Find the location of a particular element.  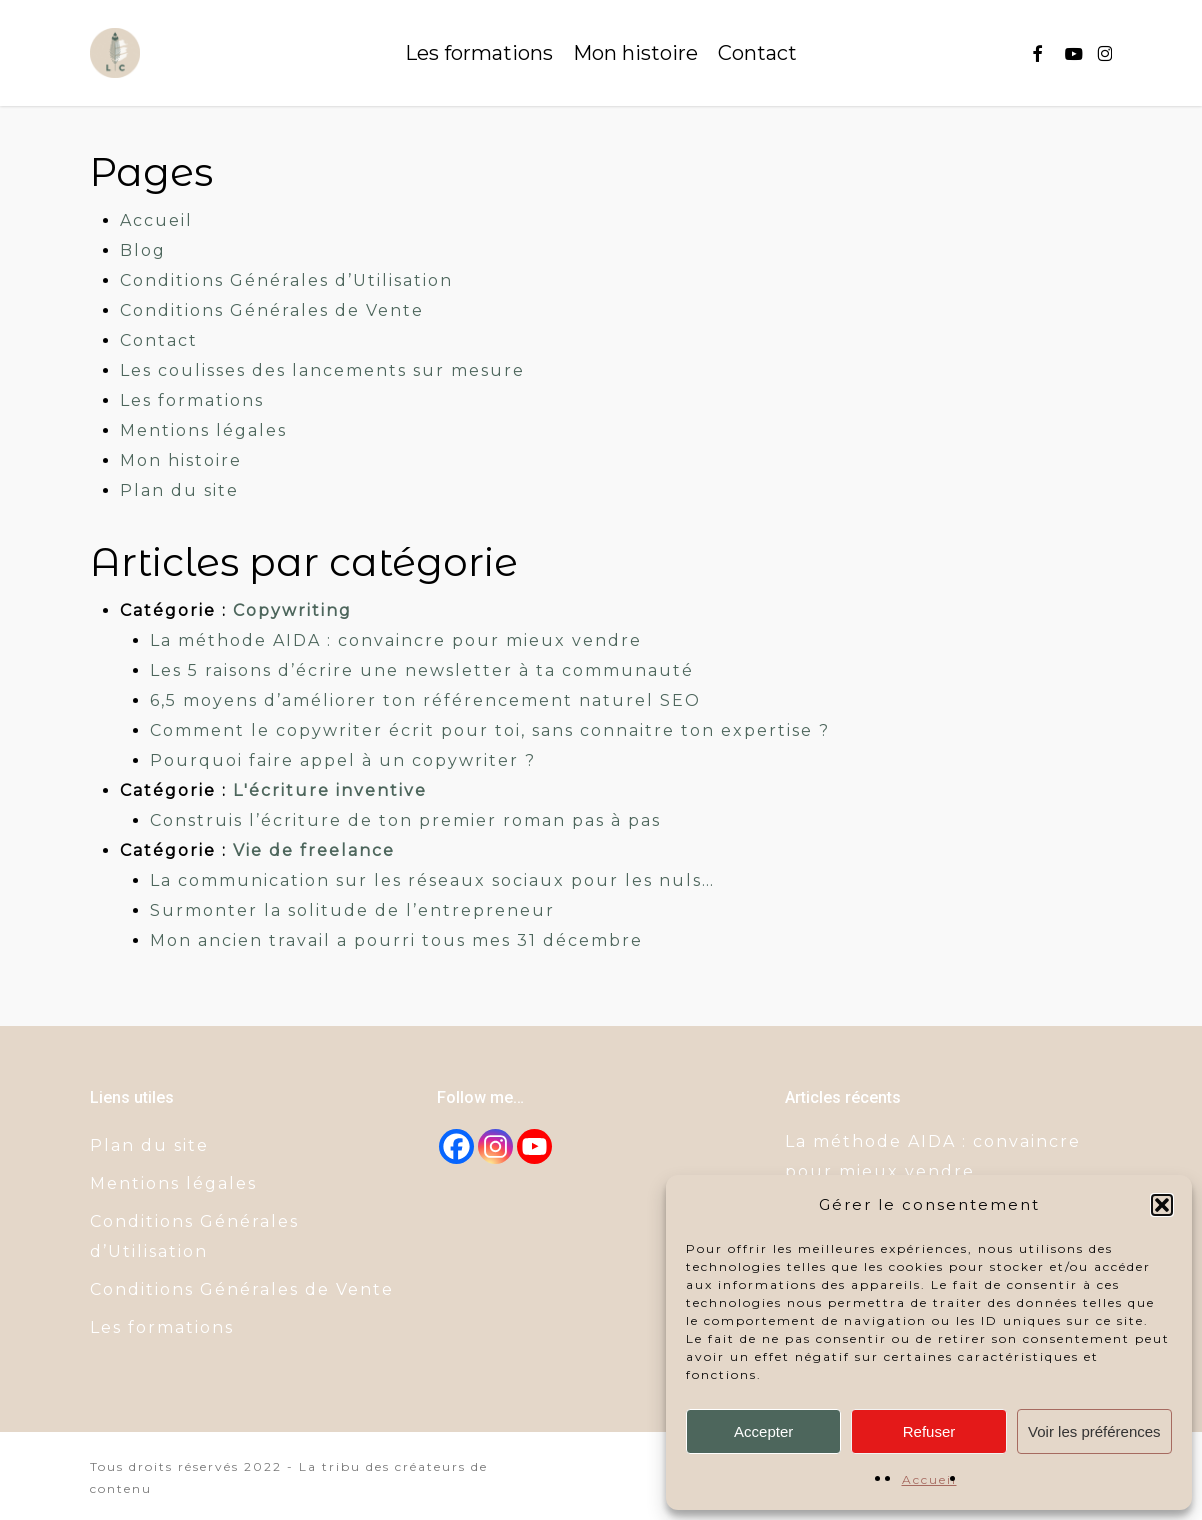

Accueil is located at coordinates (929, 1479).